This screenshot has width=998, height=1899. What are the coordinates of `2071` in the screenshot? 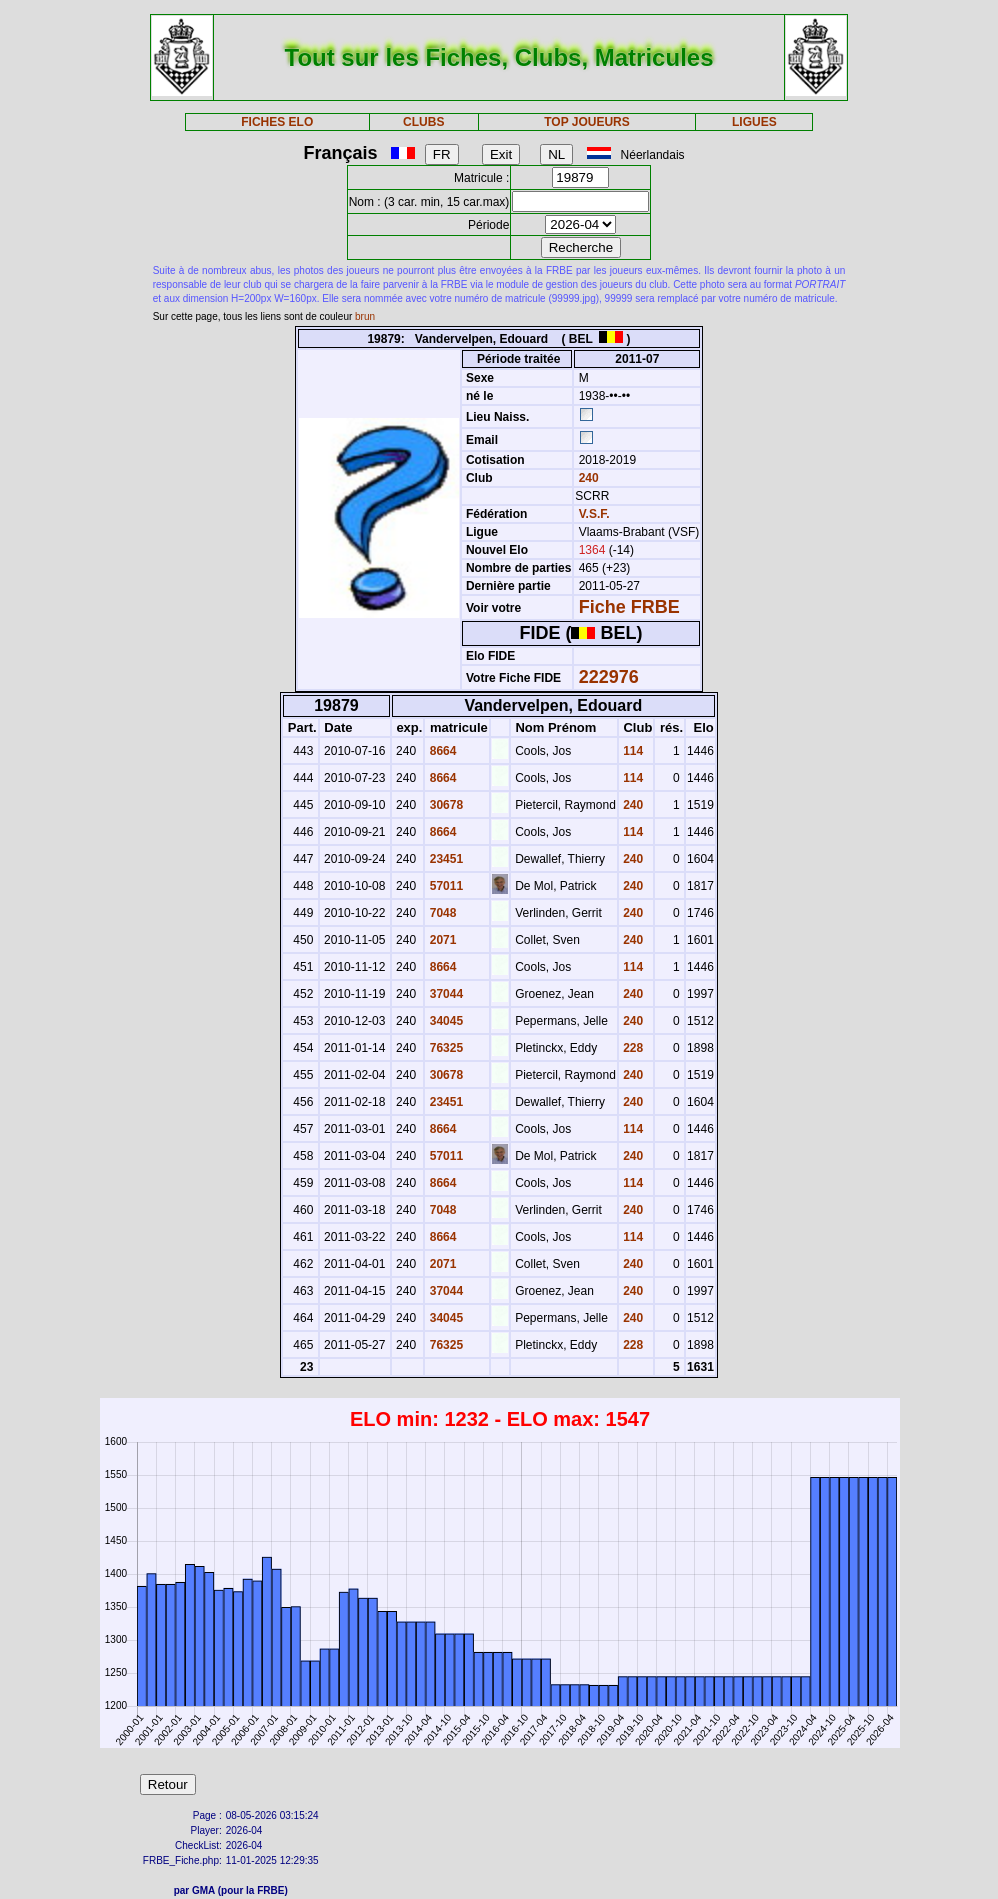 It's located at (441, 940).